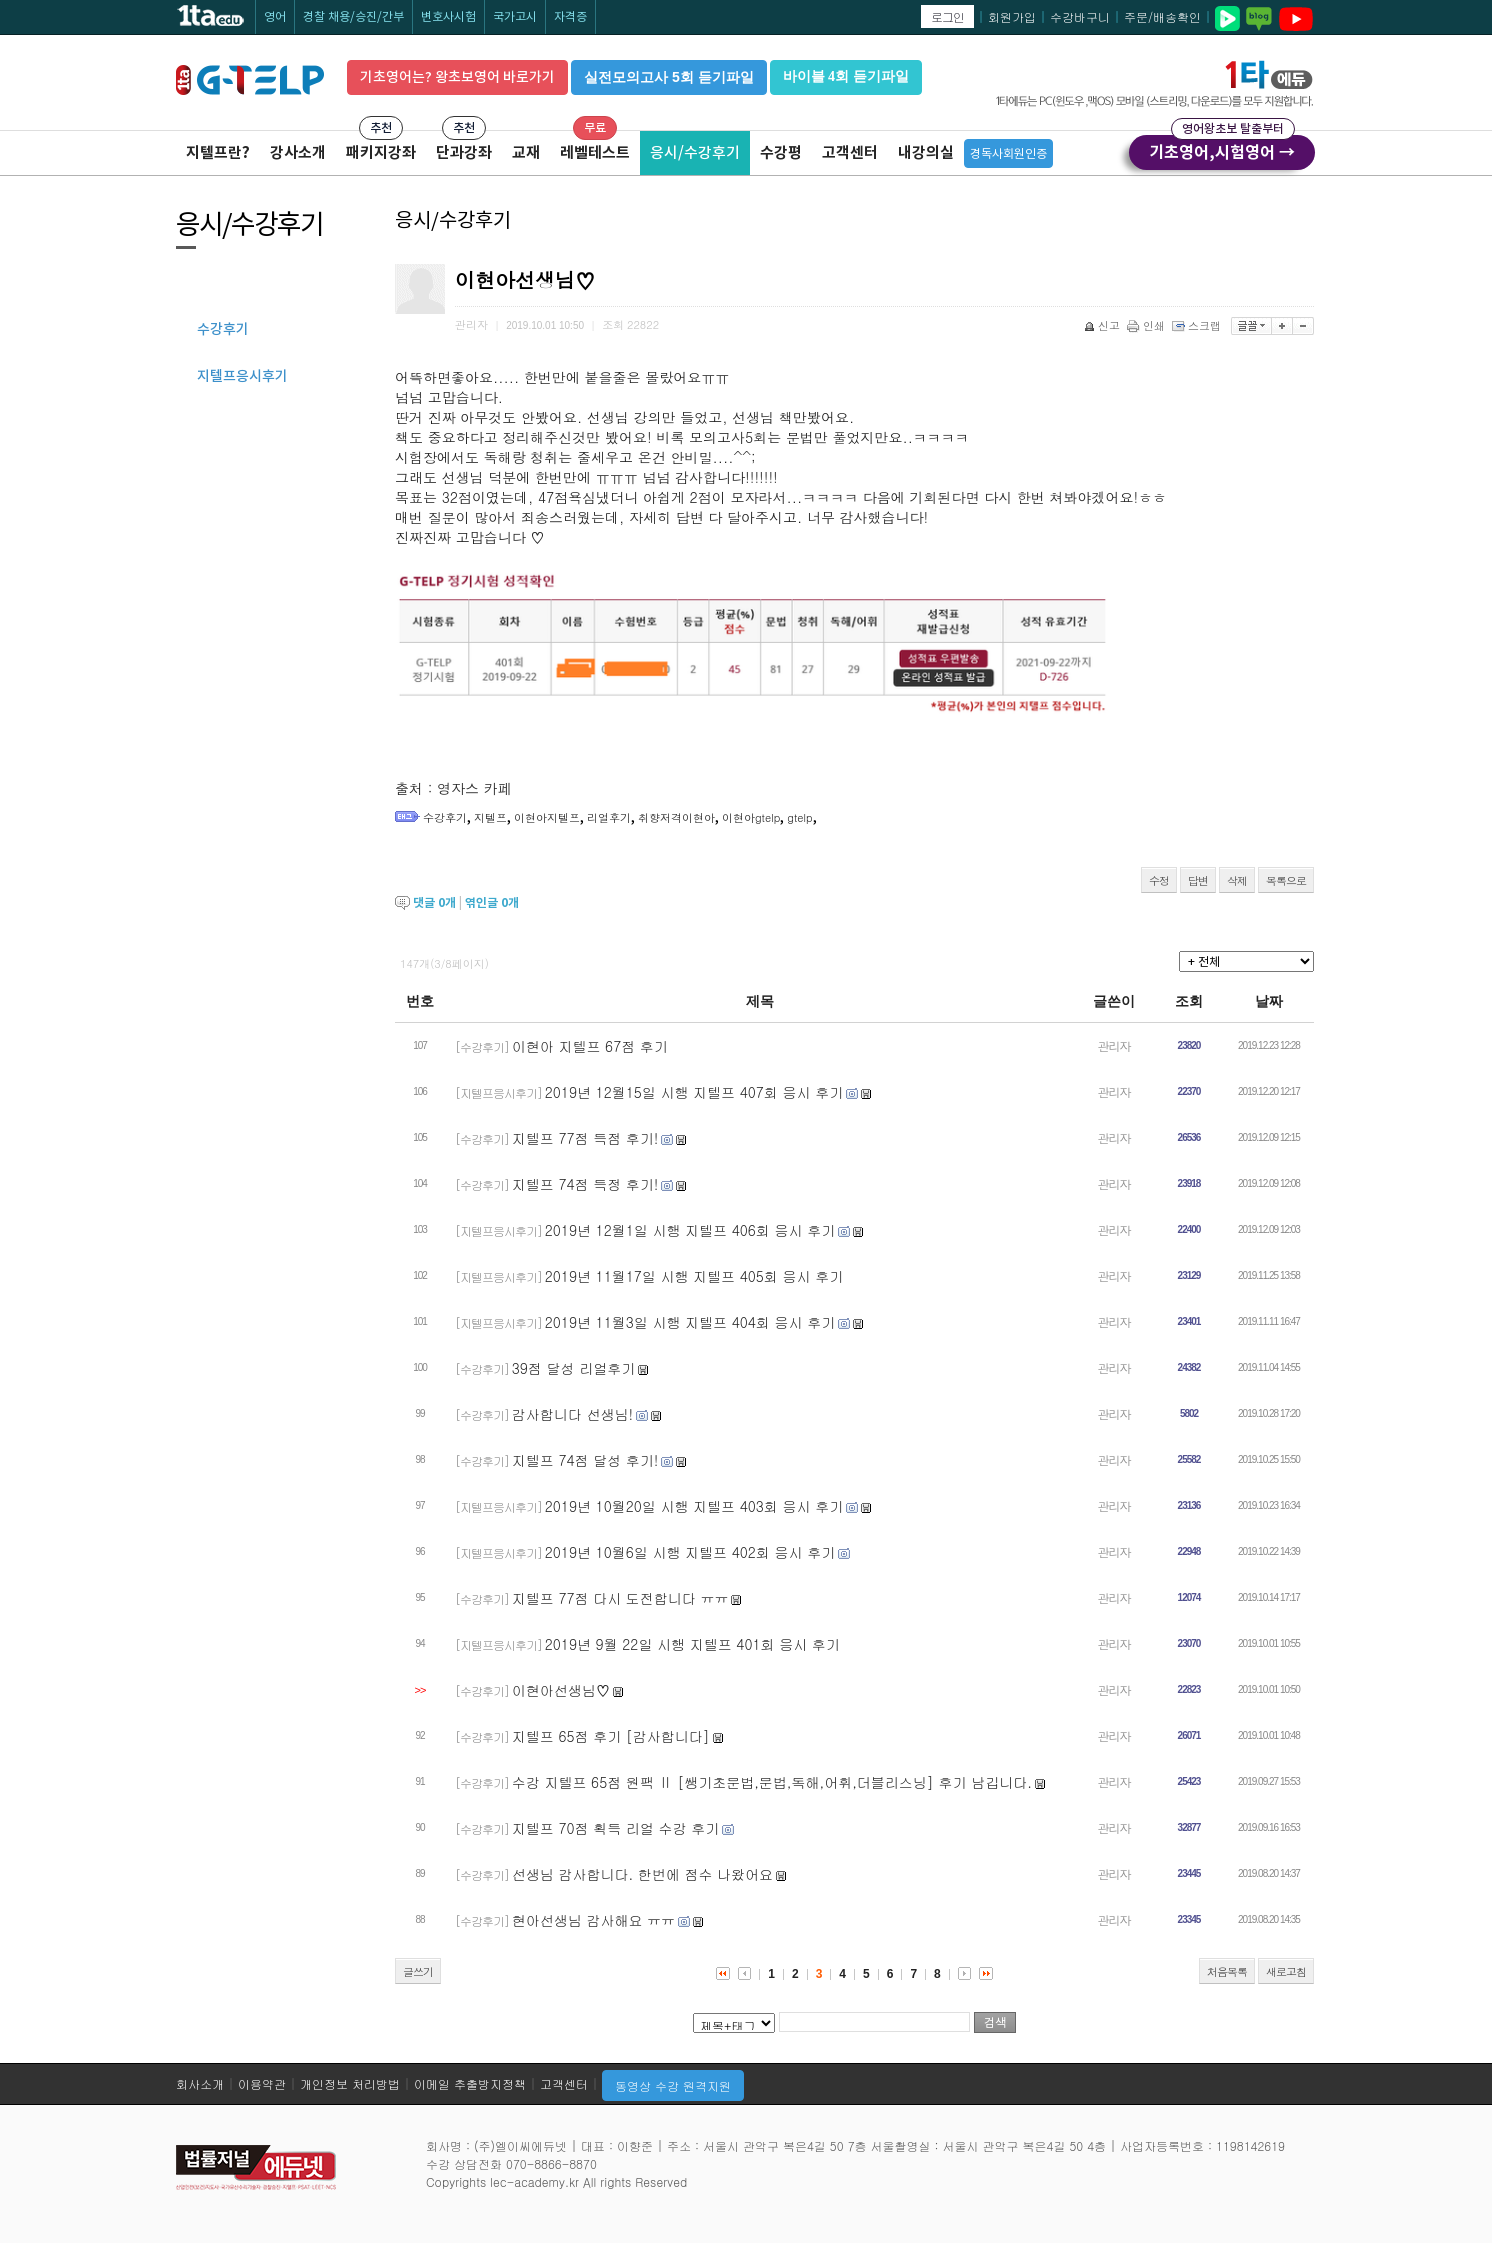 The image size is (1492, 2243). Describe the element at coordinates (585, 1184) in the screenshot. I see `지텔프 74점 득정 후기!` at that location.